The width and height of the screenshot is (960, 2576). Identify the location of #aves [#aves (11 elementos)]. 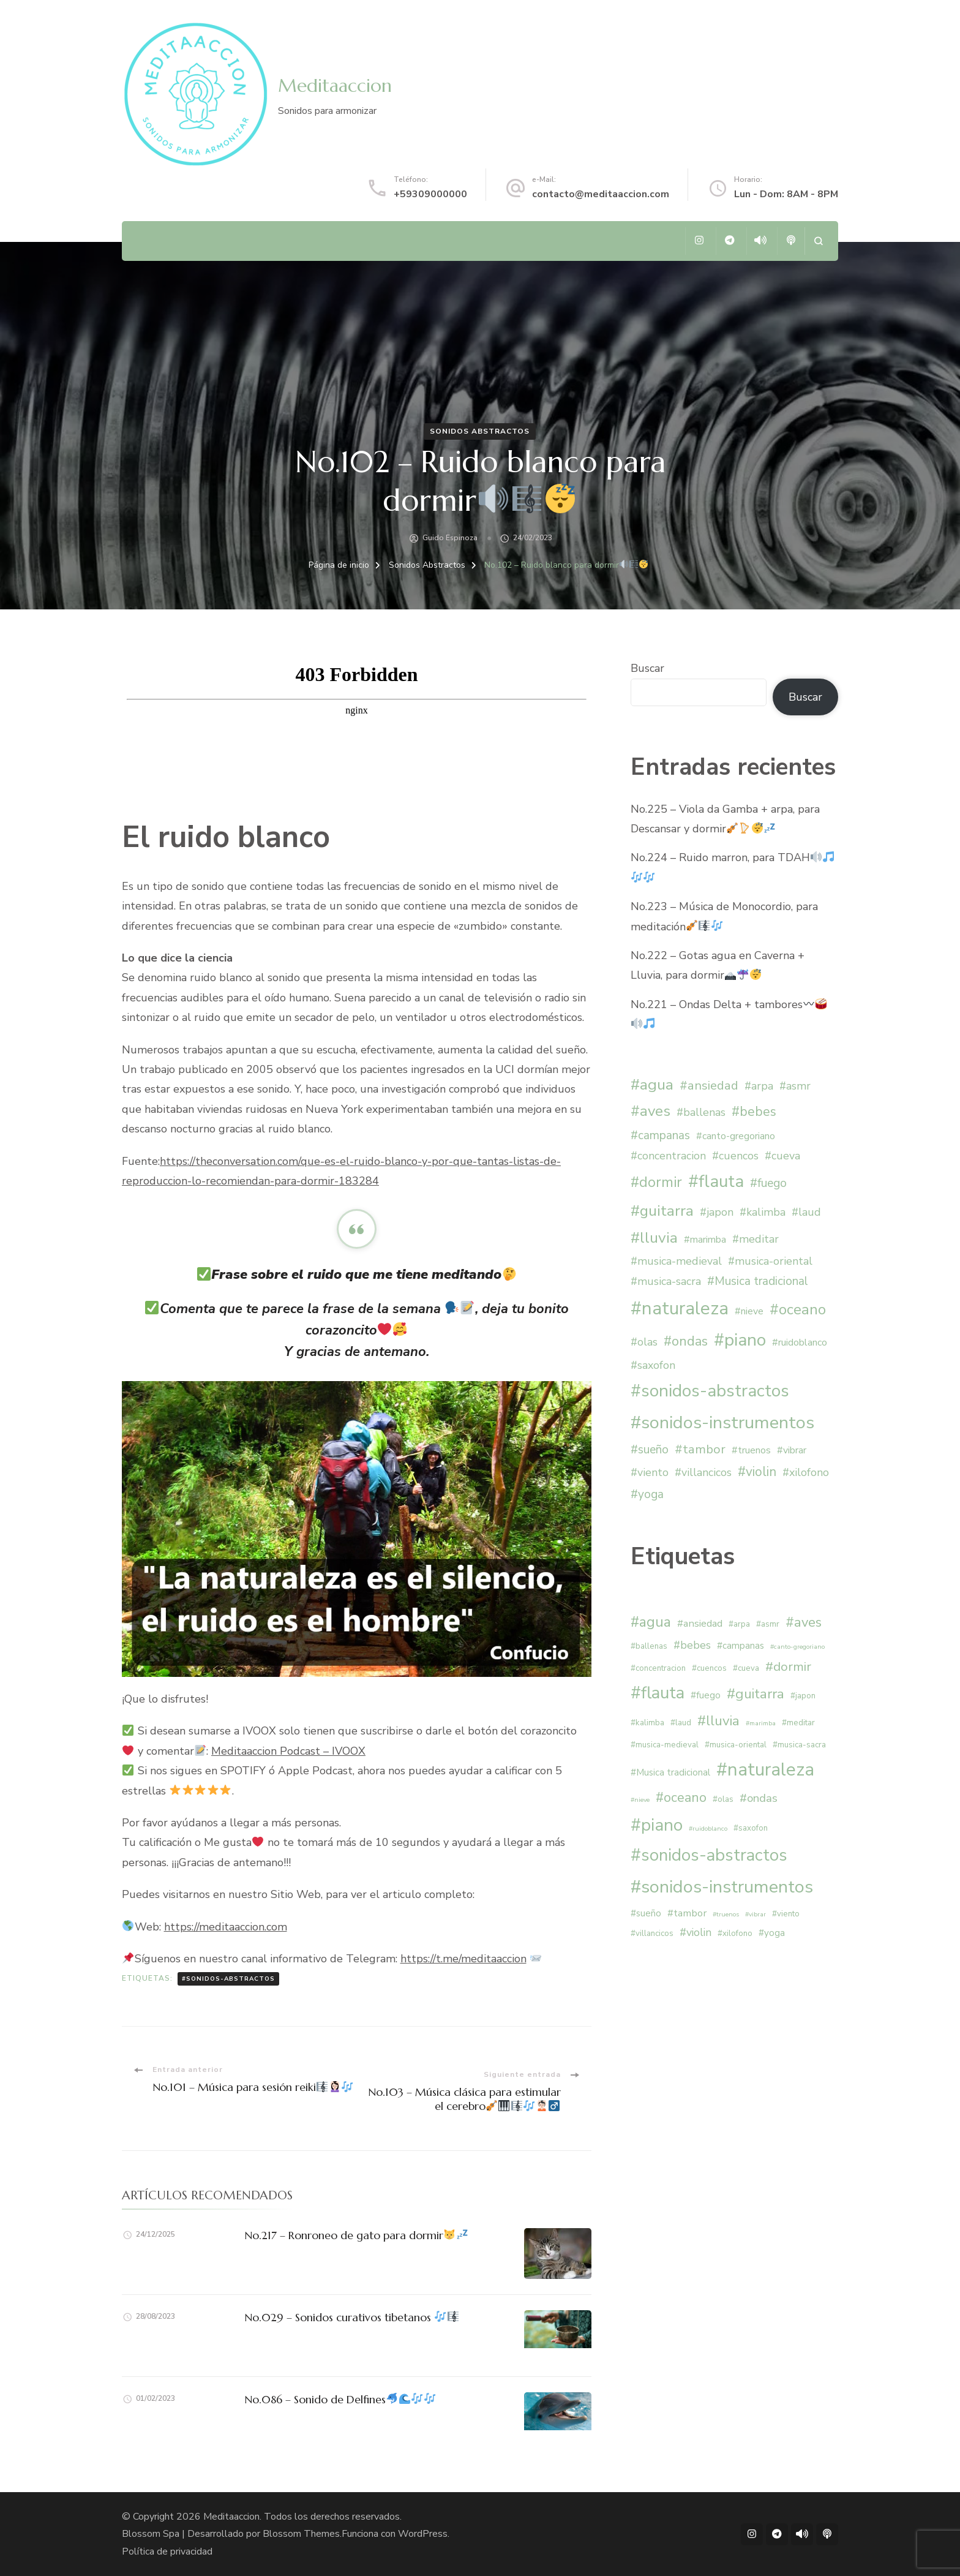
(650, 1111).